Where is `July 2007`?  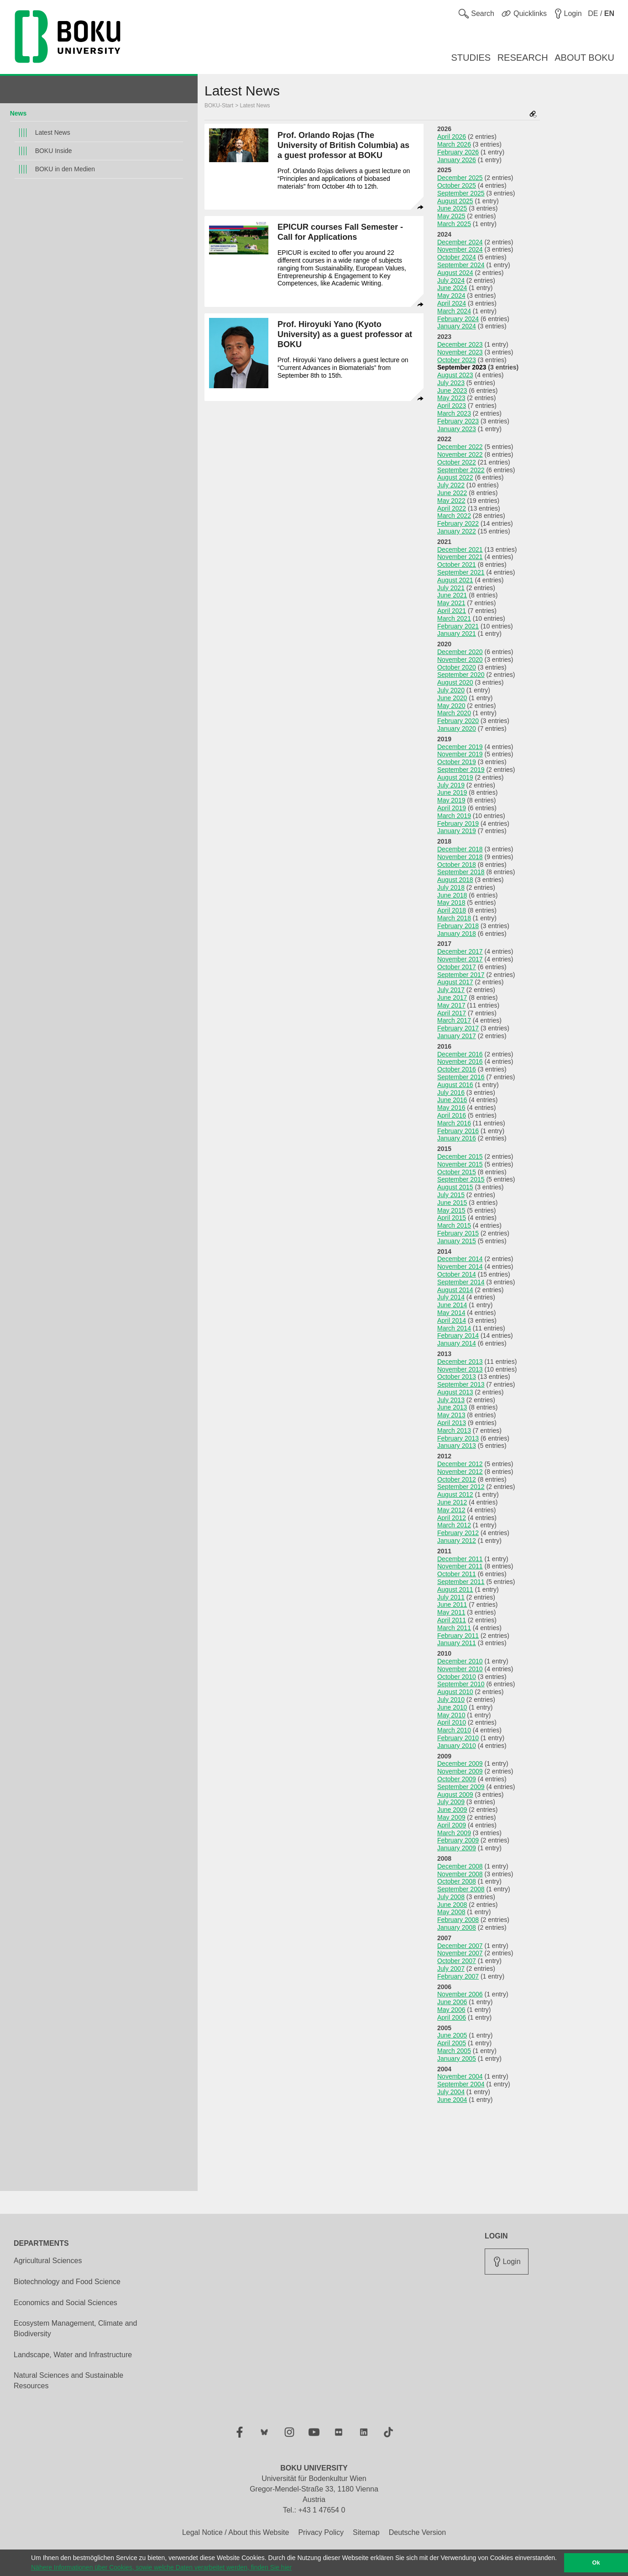
July 2007 is located at coordinates (451, 1968).